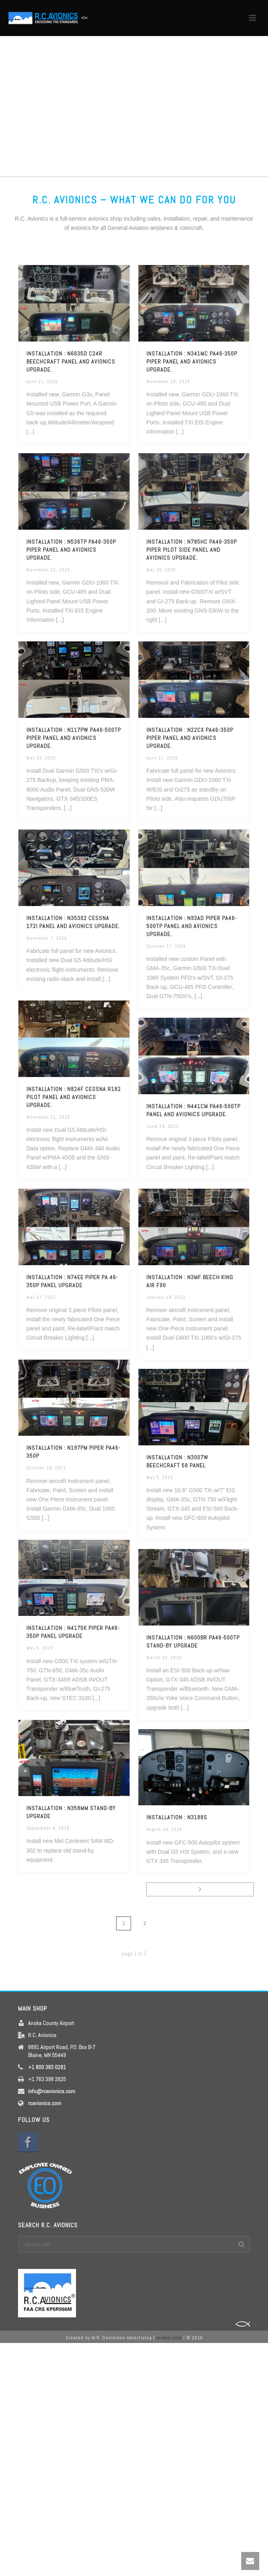 This screenshot has height=2576, width=268. I want to click on +1 800 383 0281, so click(47, 2067).